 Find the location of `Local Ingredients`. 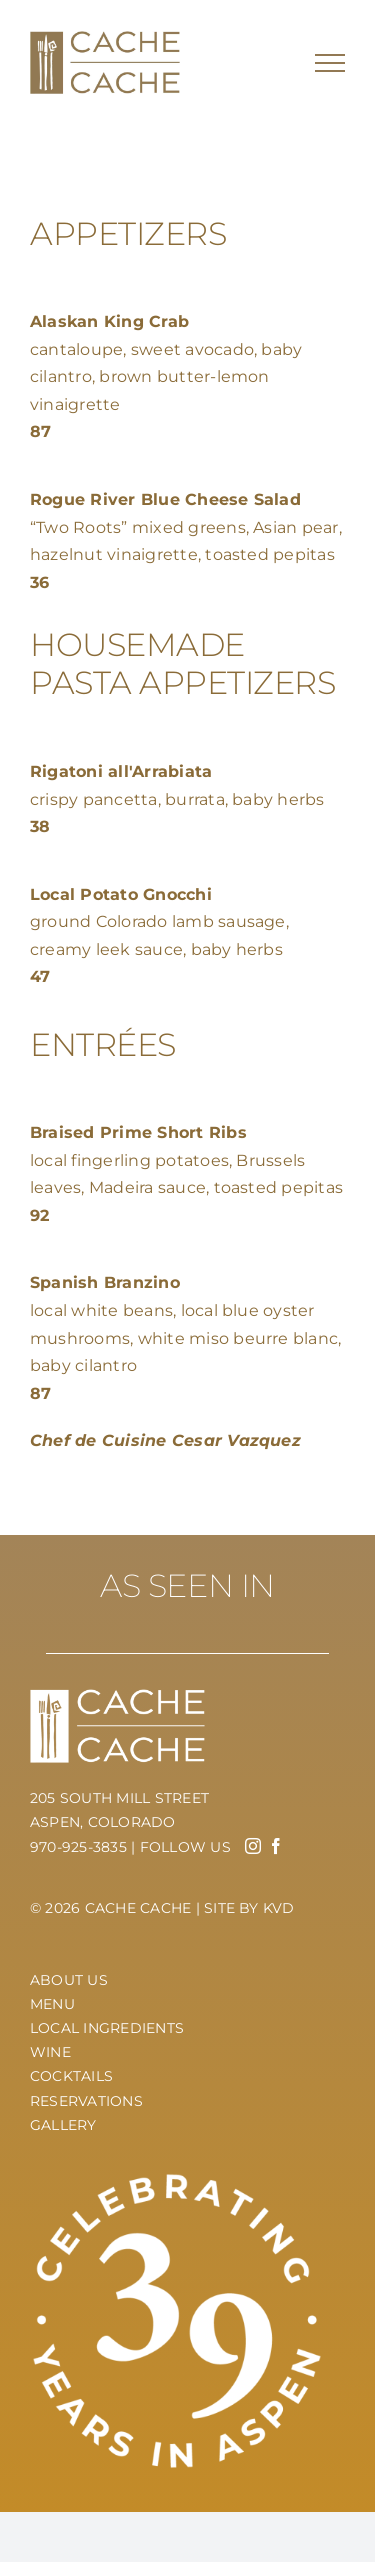

Local Ingredients is located at coordinates (107, 2028).